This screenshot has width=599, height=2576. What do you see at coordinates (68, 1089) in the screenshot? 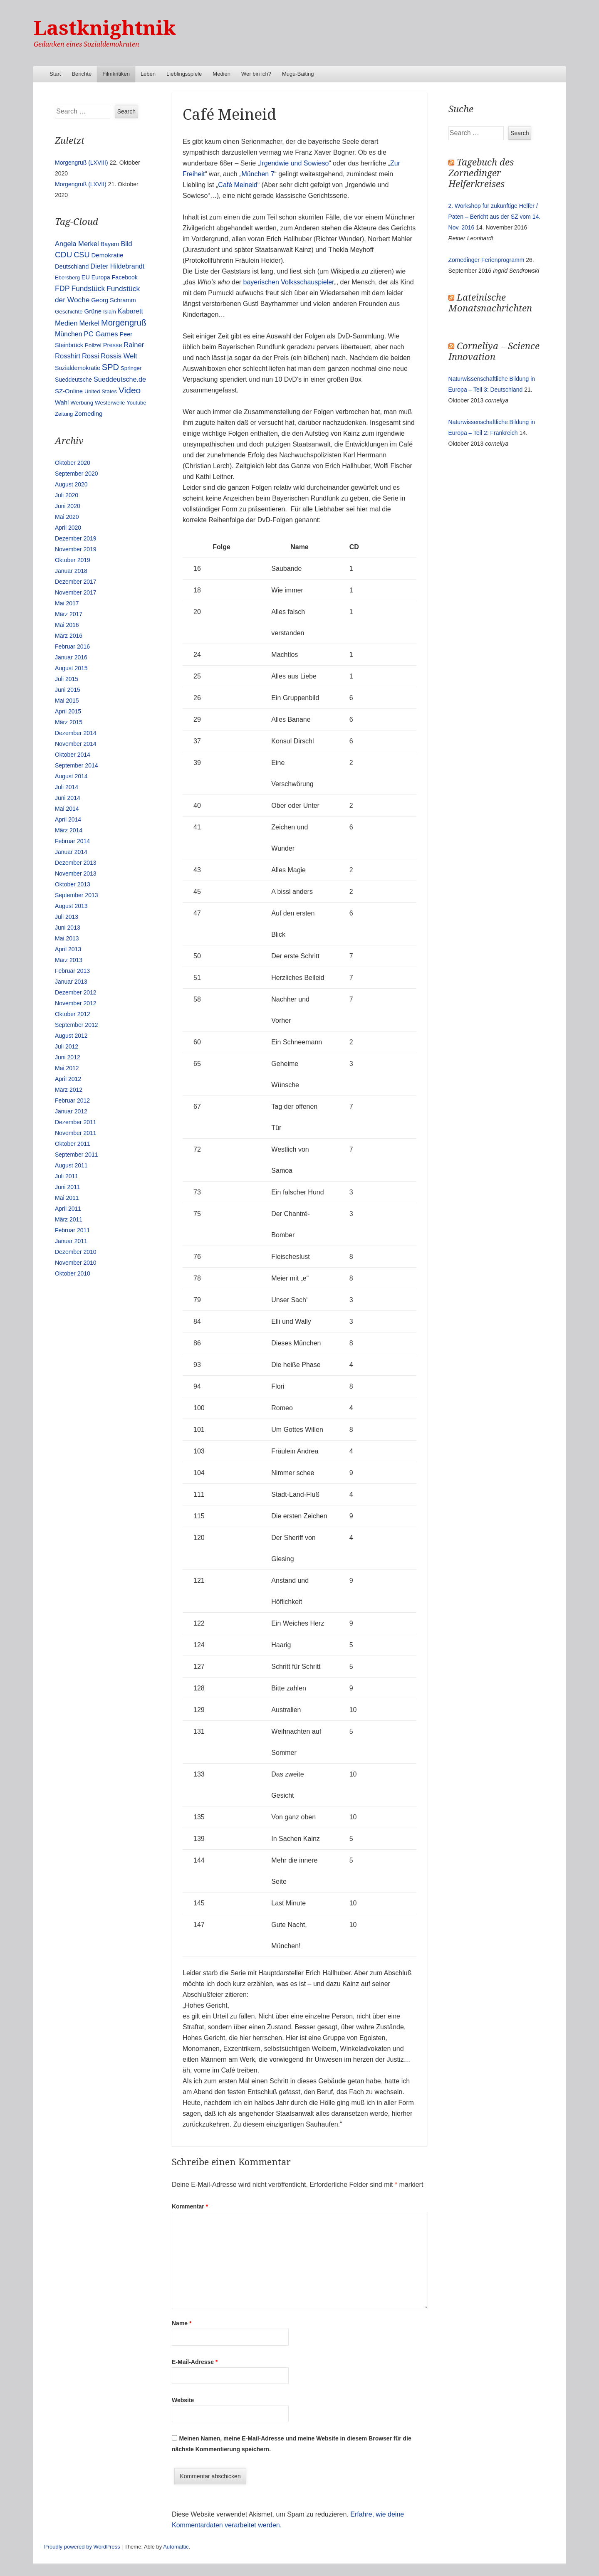
I see `März 2012` at bounding box center [68, 1089].